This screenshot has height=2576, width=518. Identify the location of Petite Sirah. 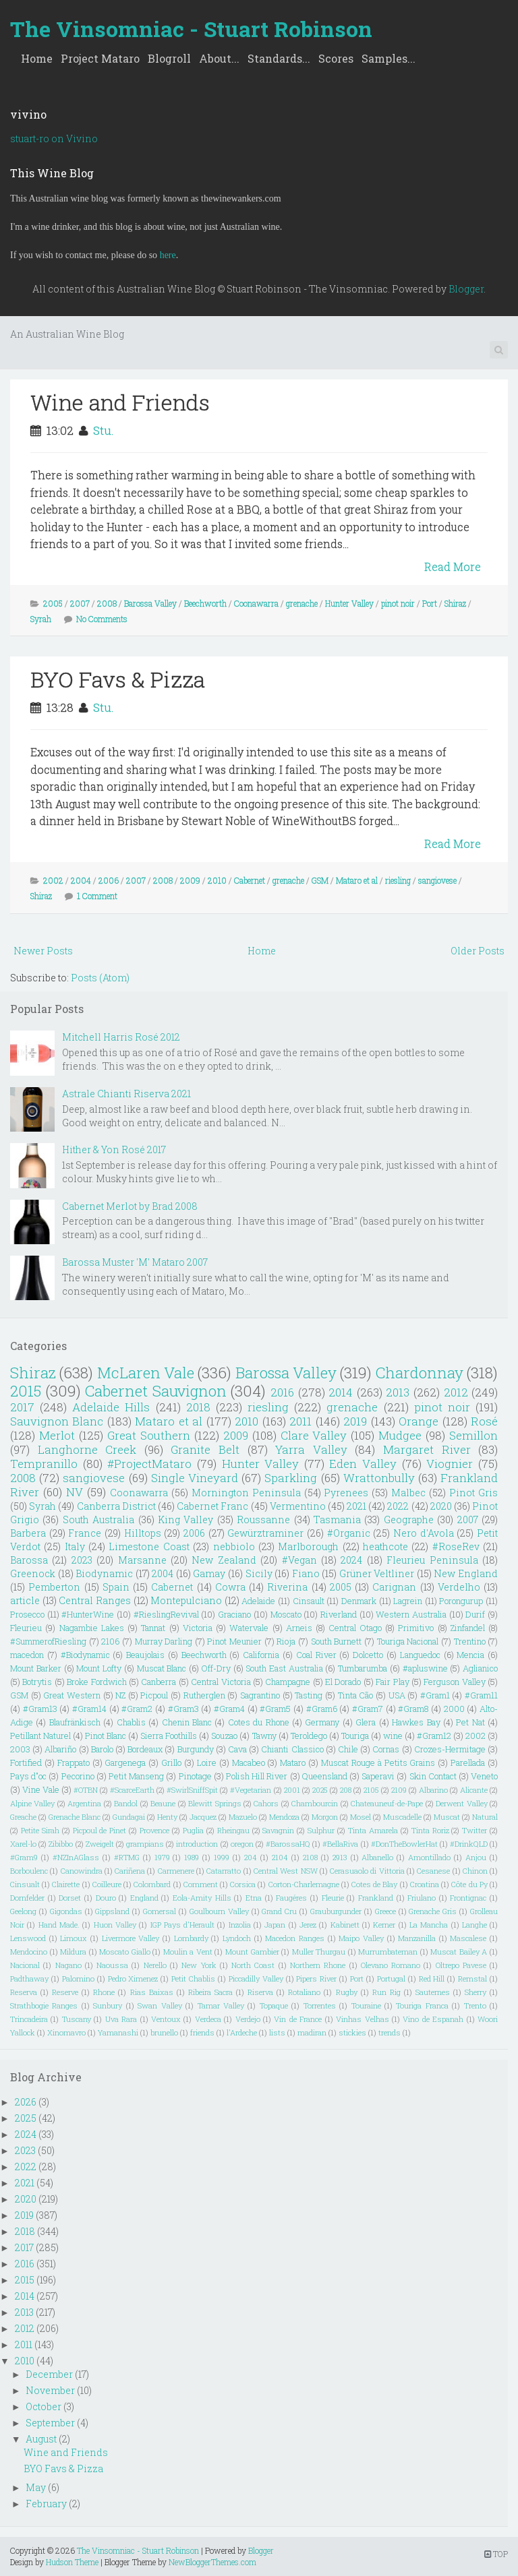
(40, 1830).